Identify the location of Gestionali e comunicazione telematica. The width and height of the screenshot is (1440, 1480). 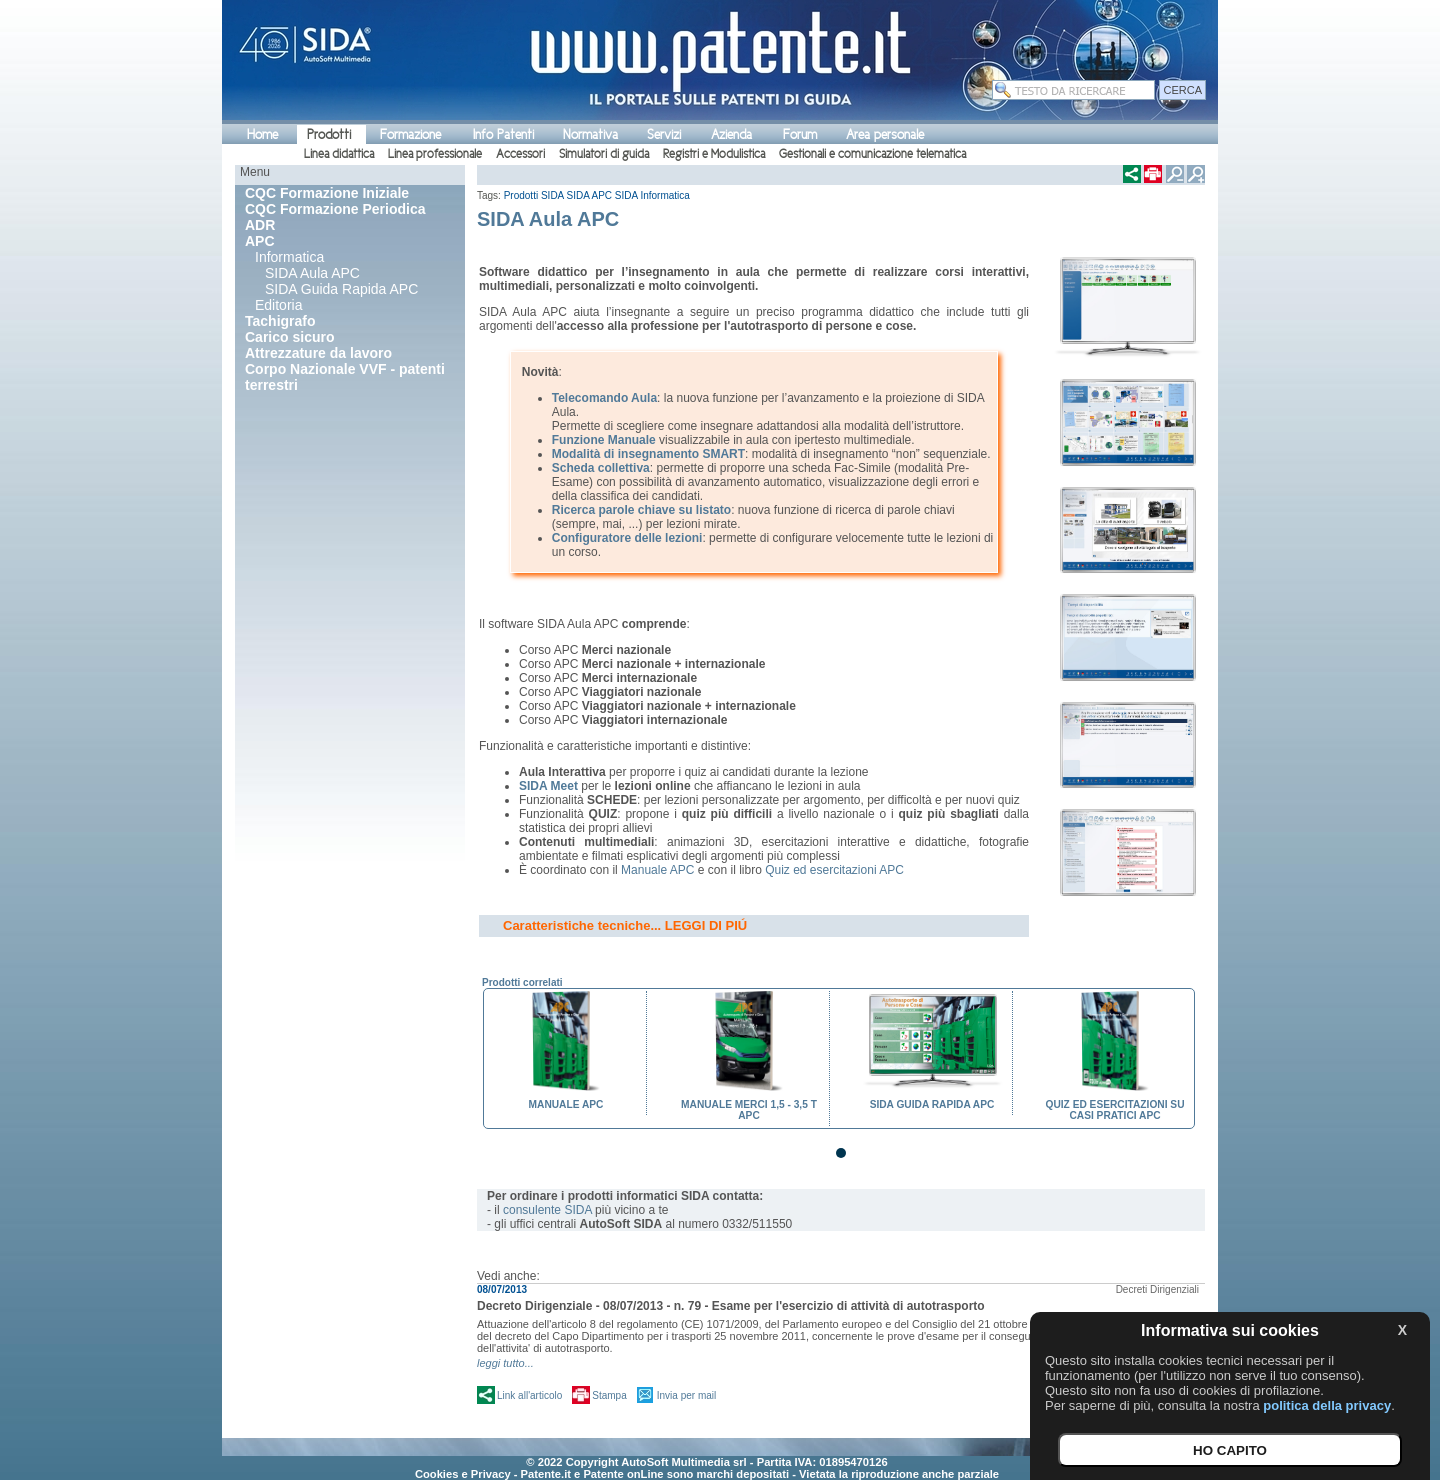
(872, 154).